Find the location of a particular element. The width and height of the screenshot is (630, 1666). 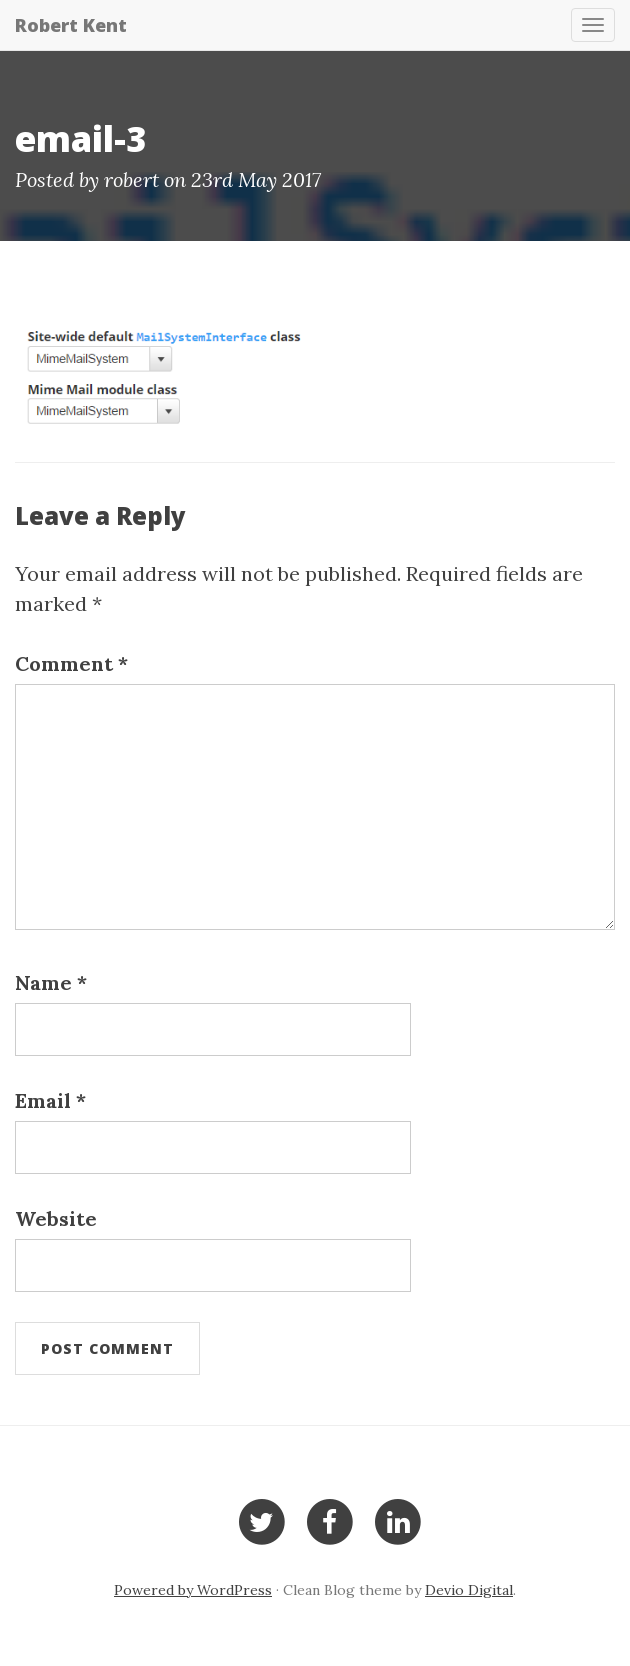

Powered by WordPress is located at coordinates (193, 1590).